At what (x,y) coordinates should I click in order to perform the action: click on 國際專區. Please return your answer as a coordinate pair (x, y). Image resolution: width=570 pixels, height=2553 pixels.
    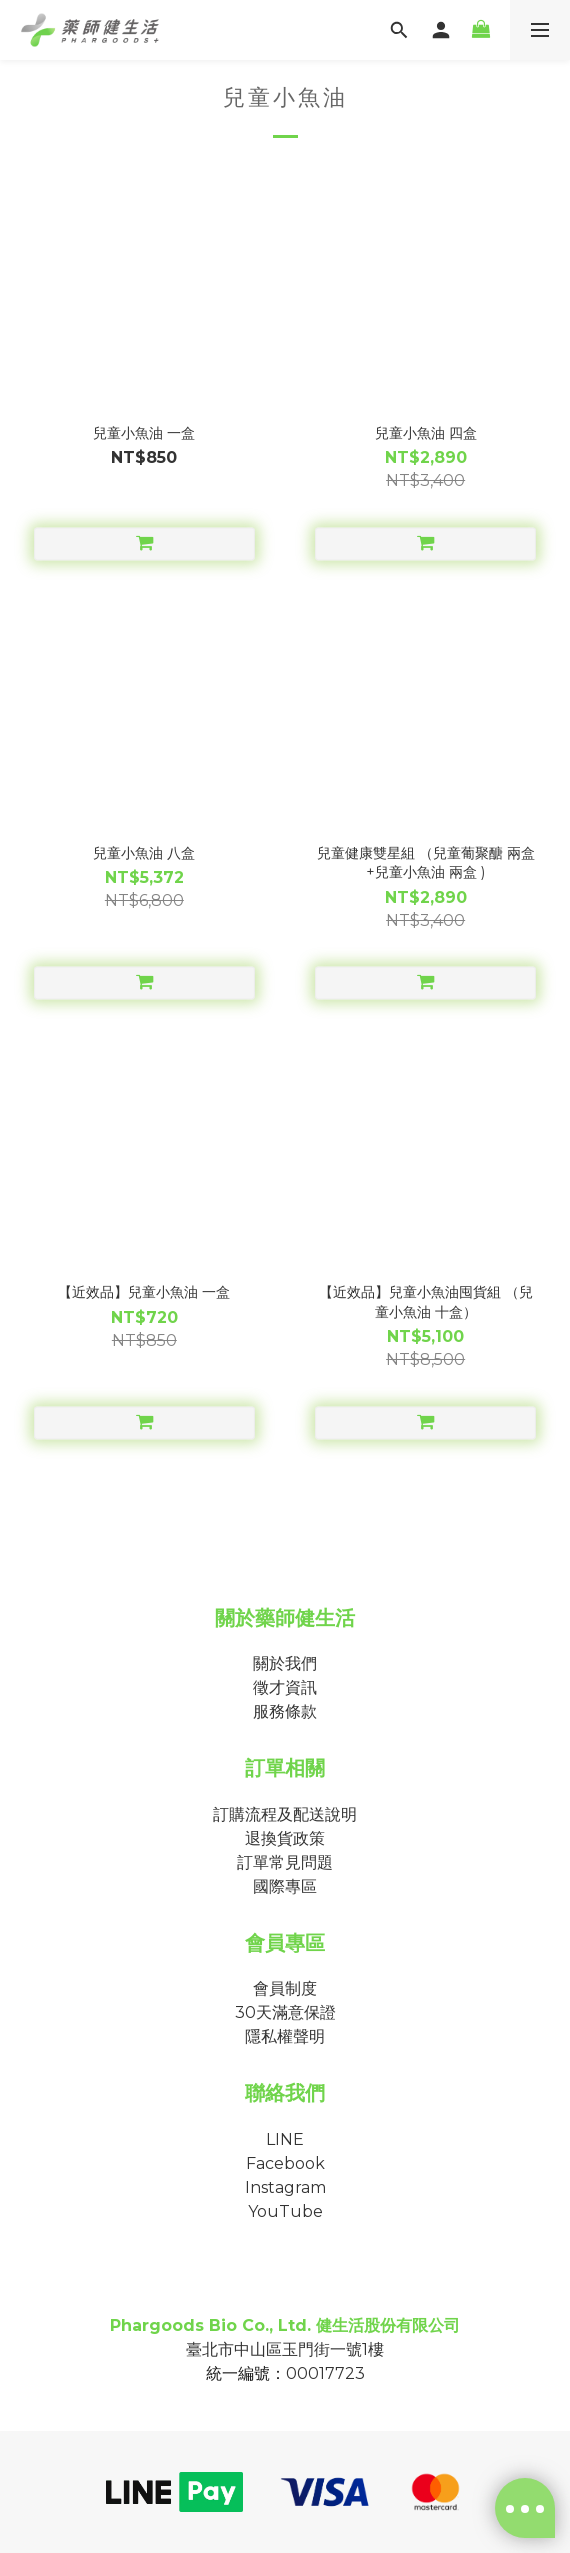
    Looking at the image, I should click on (285, 1886).